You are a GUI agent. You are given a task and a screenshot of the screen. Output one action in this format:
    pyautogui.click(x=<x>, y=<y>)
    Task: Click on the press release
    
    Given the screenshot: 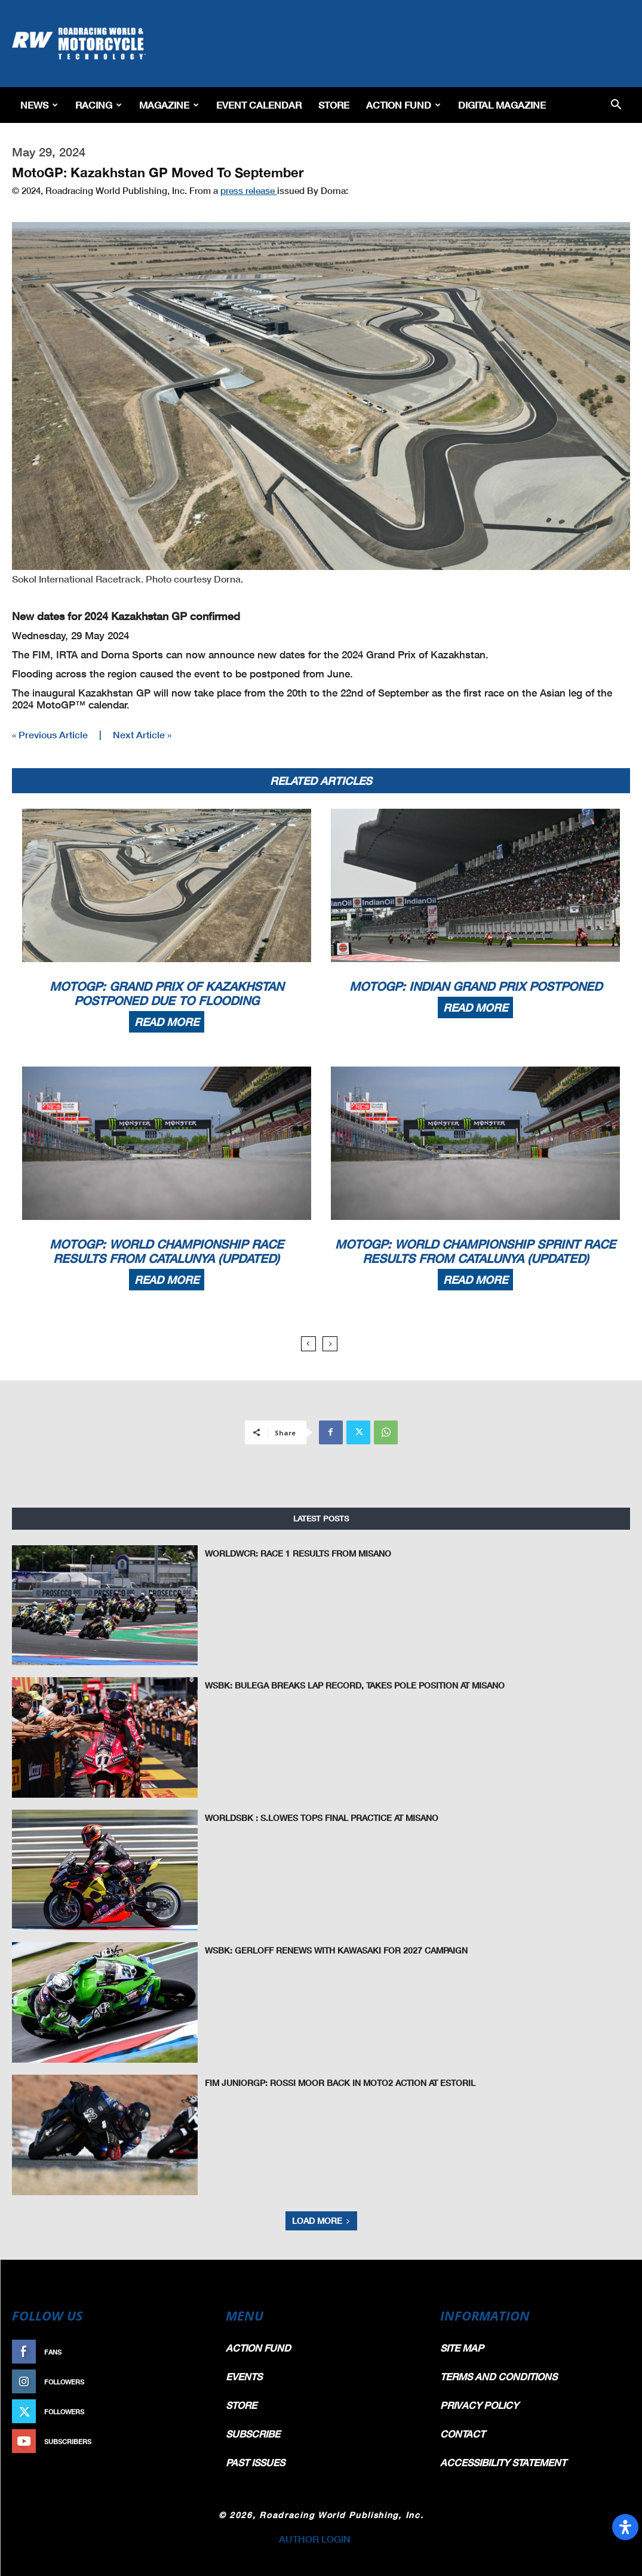 What is the action you would take?
    pyautogui.click(x=248, y=190)
    